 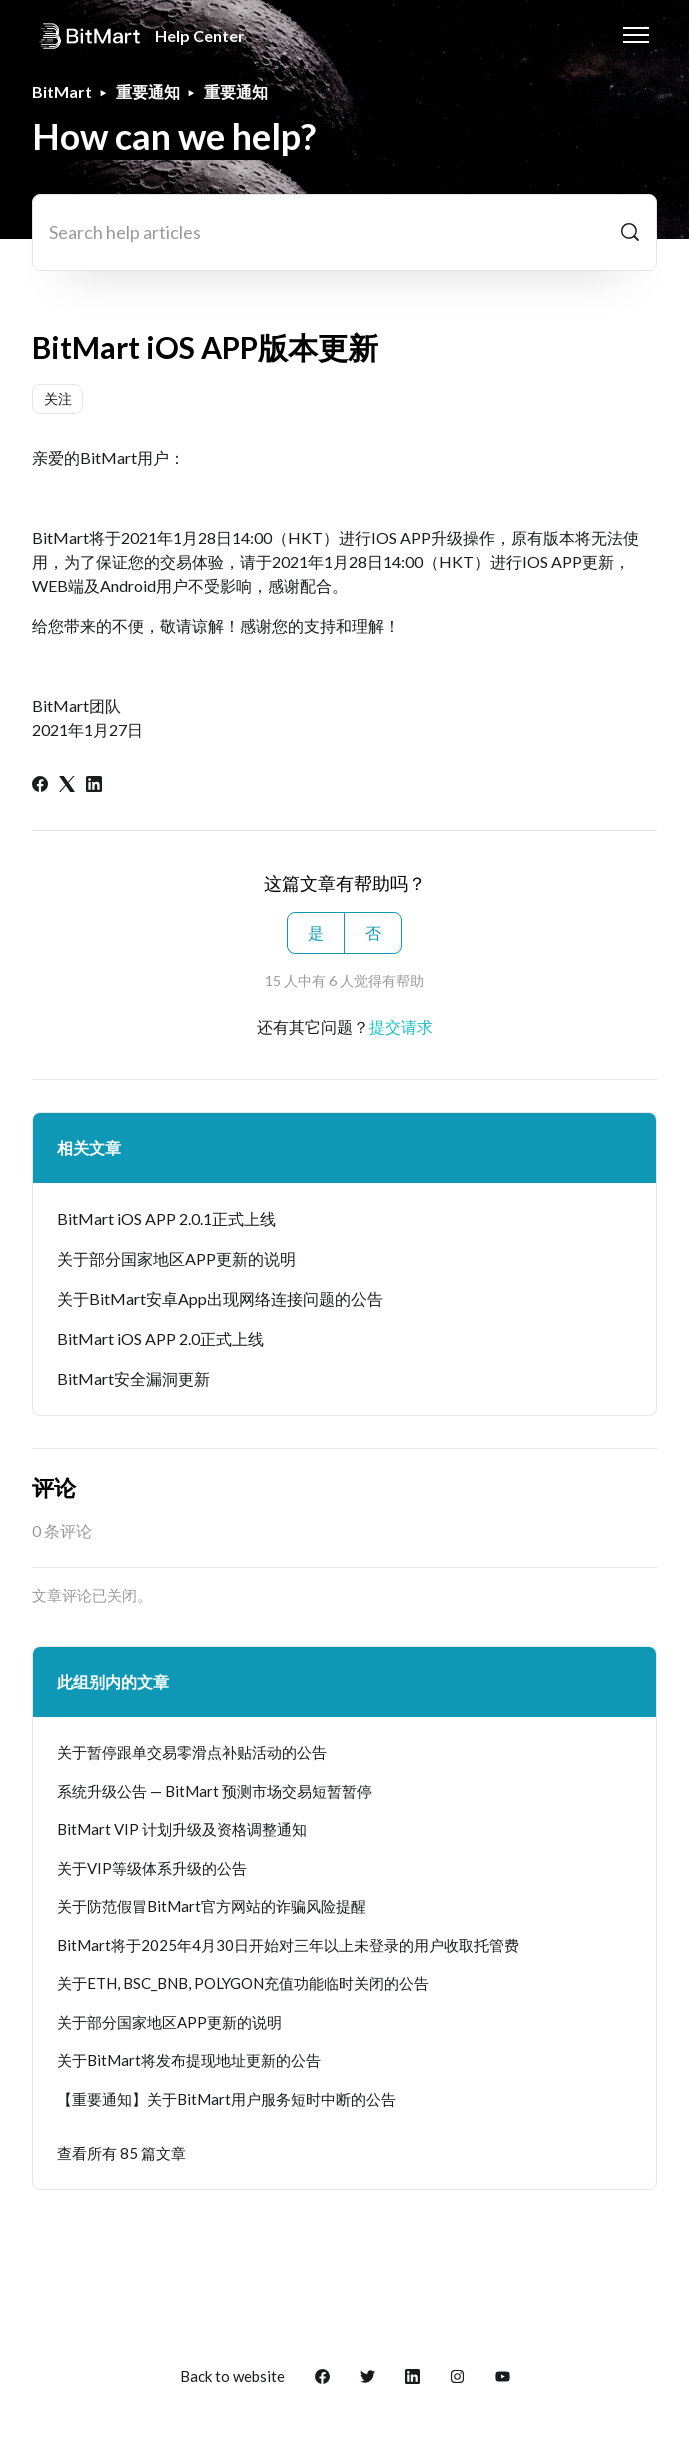 I want to click on 关于BitMart将发布提现地址更新的公告, so click(x=189, y=2060).